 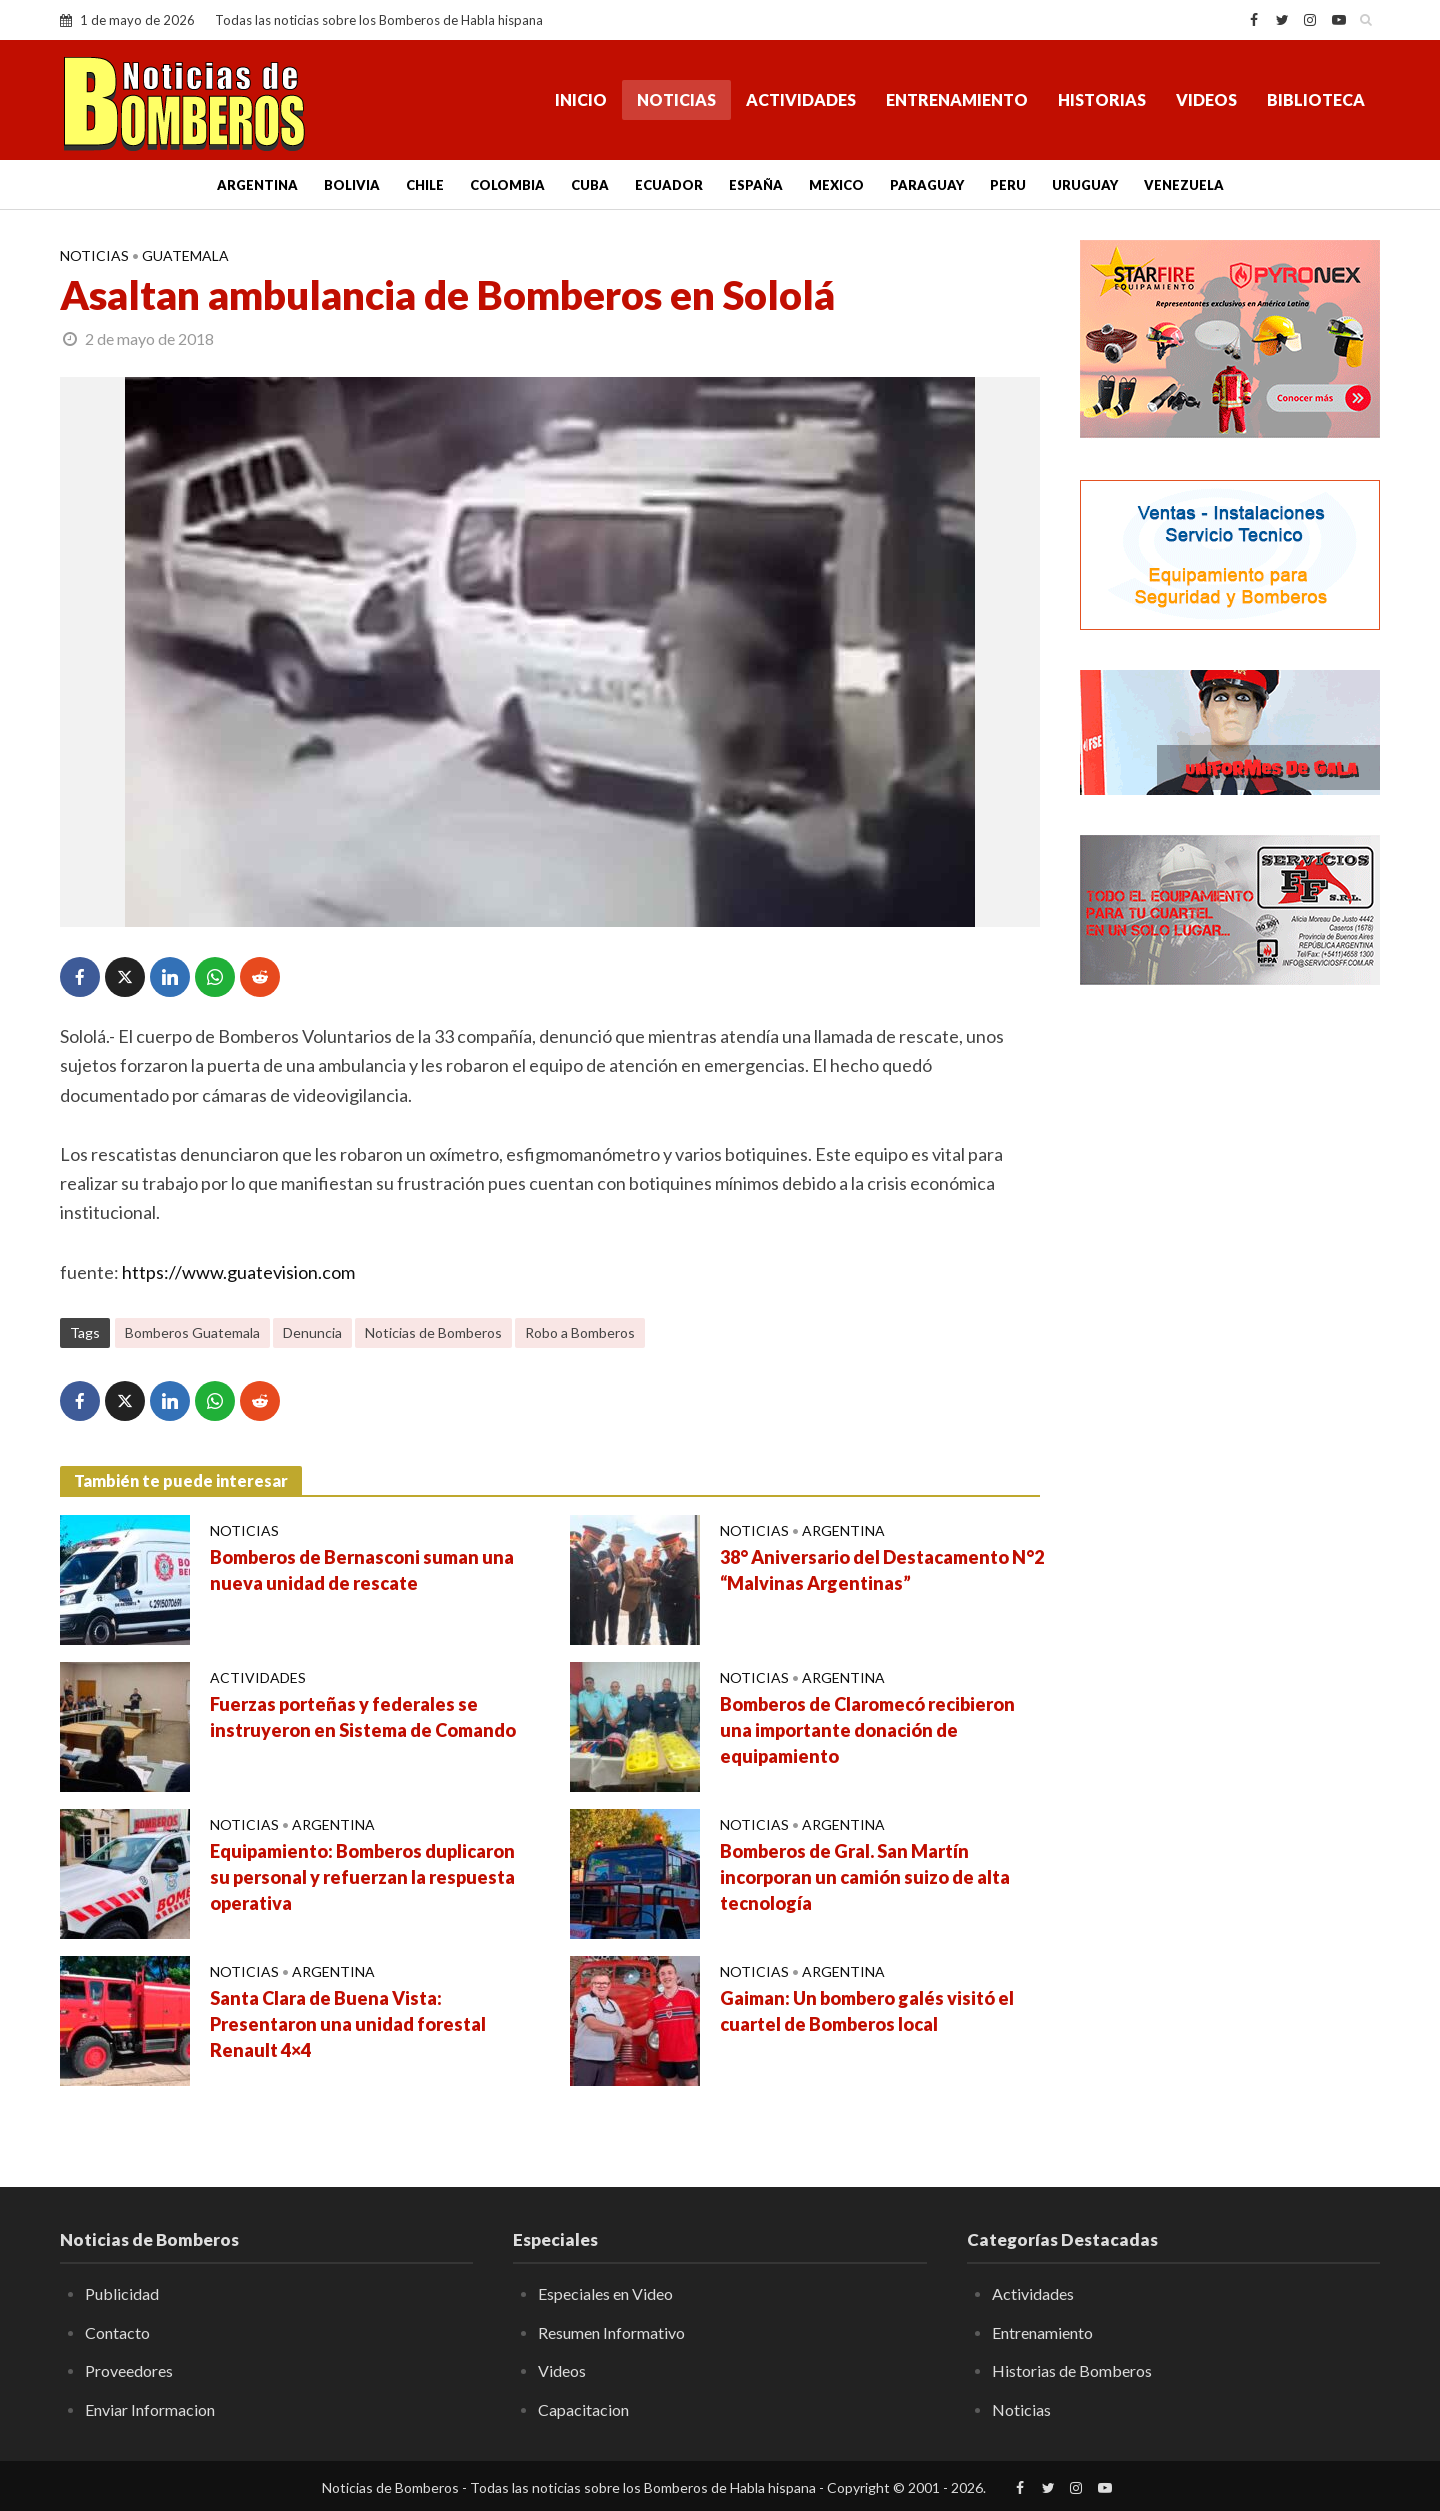 What do you see at coordinates (1085, 185) in the screenshot?
I see `Uruguay` at bounding box center [1085, 185].